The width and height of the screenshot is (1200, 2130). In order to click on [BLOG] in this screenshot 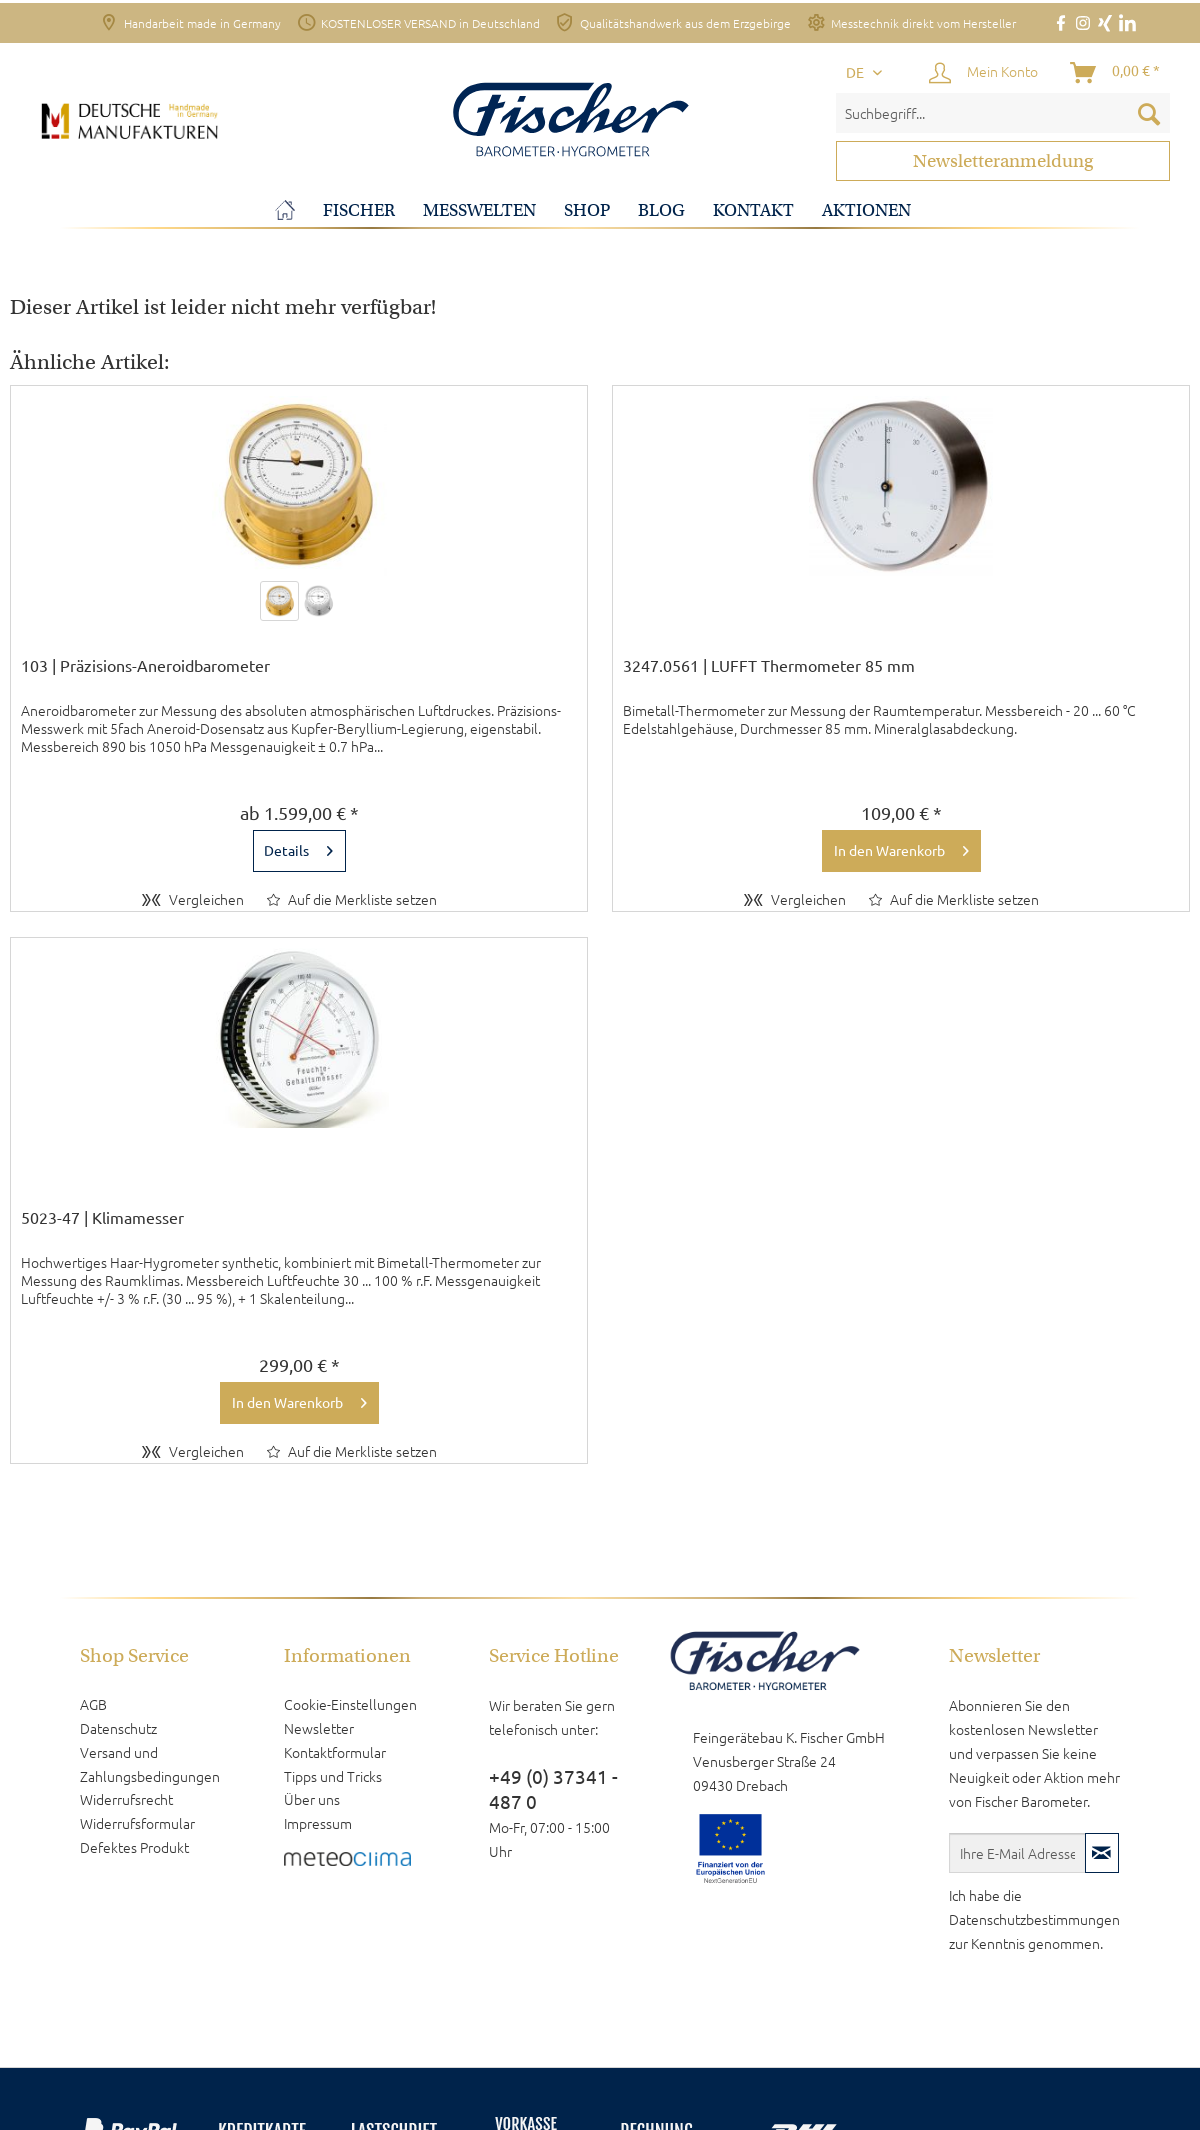, I will do `click(661, 210)`.